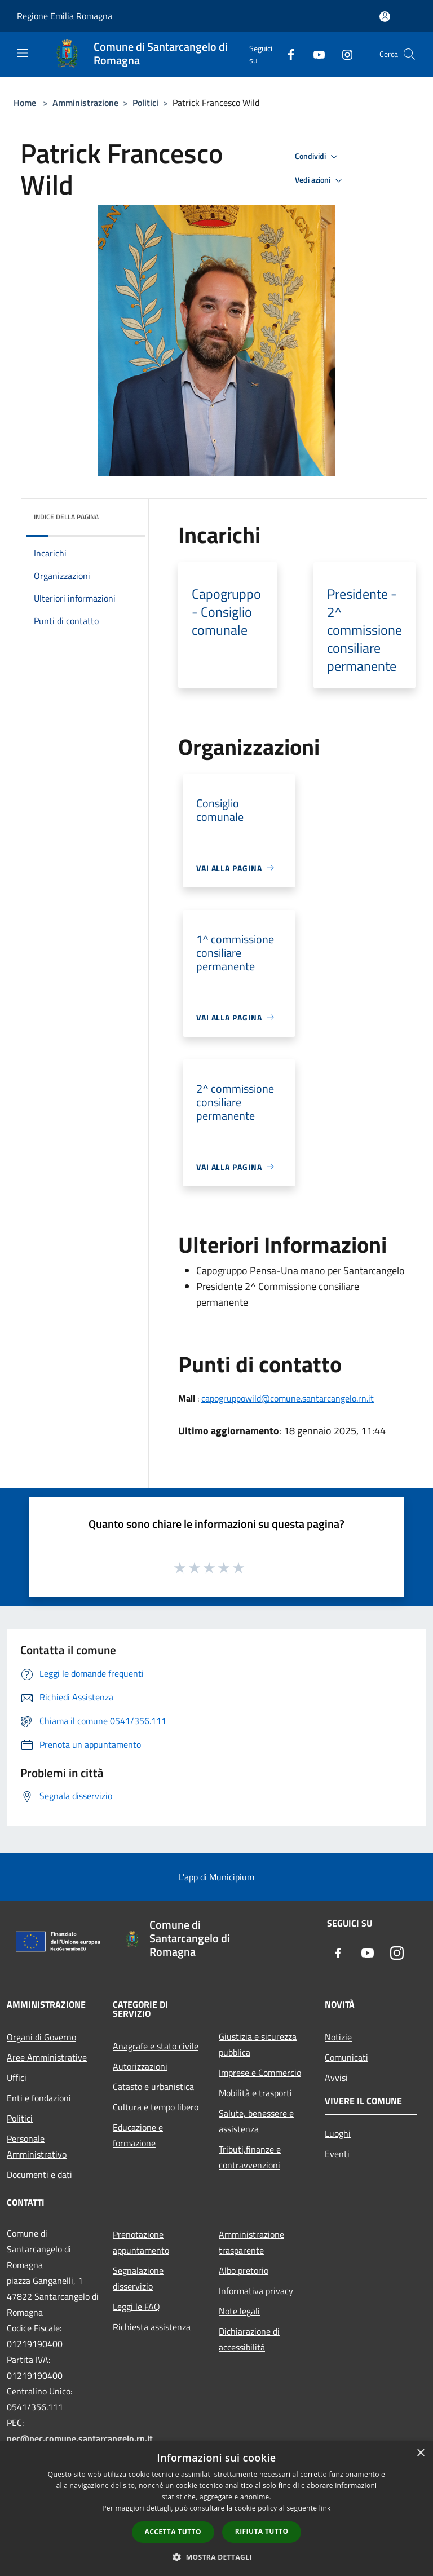 This screenshot has height=2576, width=433. I want to click on link [link, opens a new window], so click(325, 2508).